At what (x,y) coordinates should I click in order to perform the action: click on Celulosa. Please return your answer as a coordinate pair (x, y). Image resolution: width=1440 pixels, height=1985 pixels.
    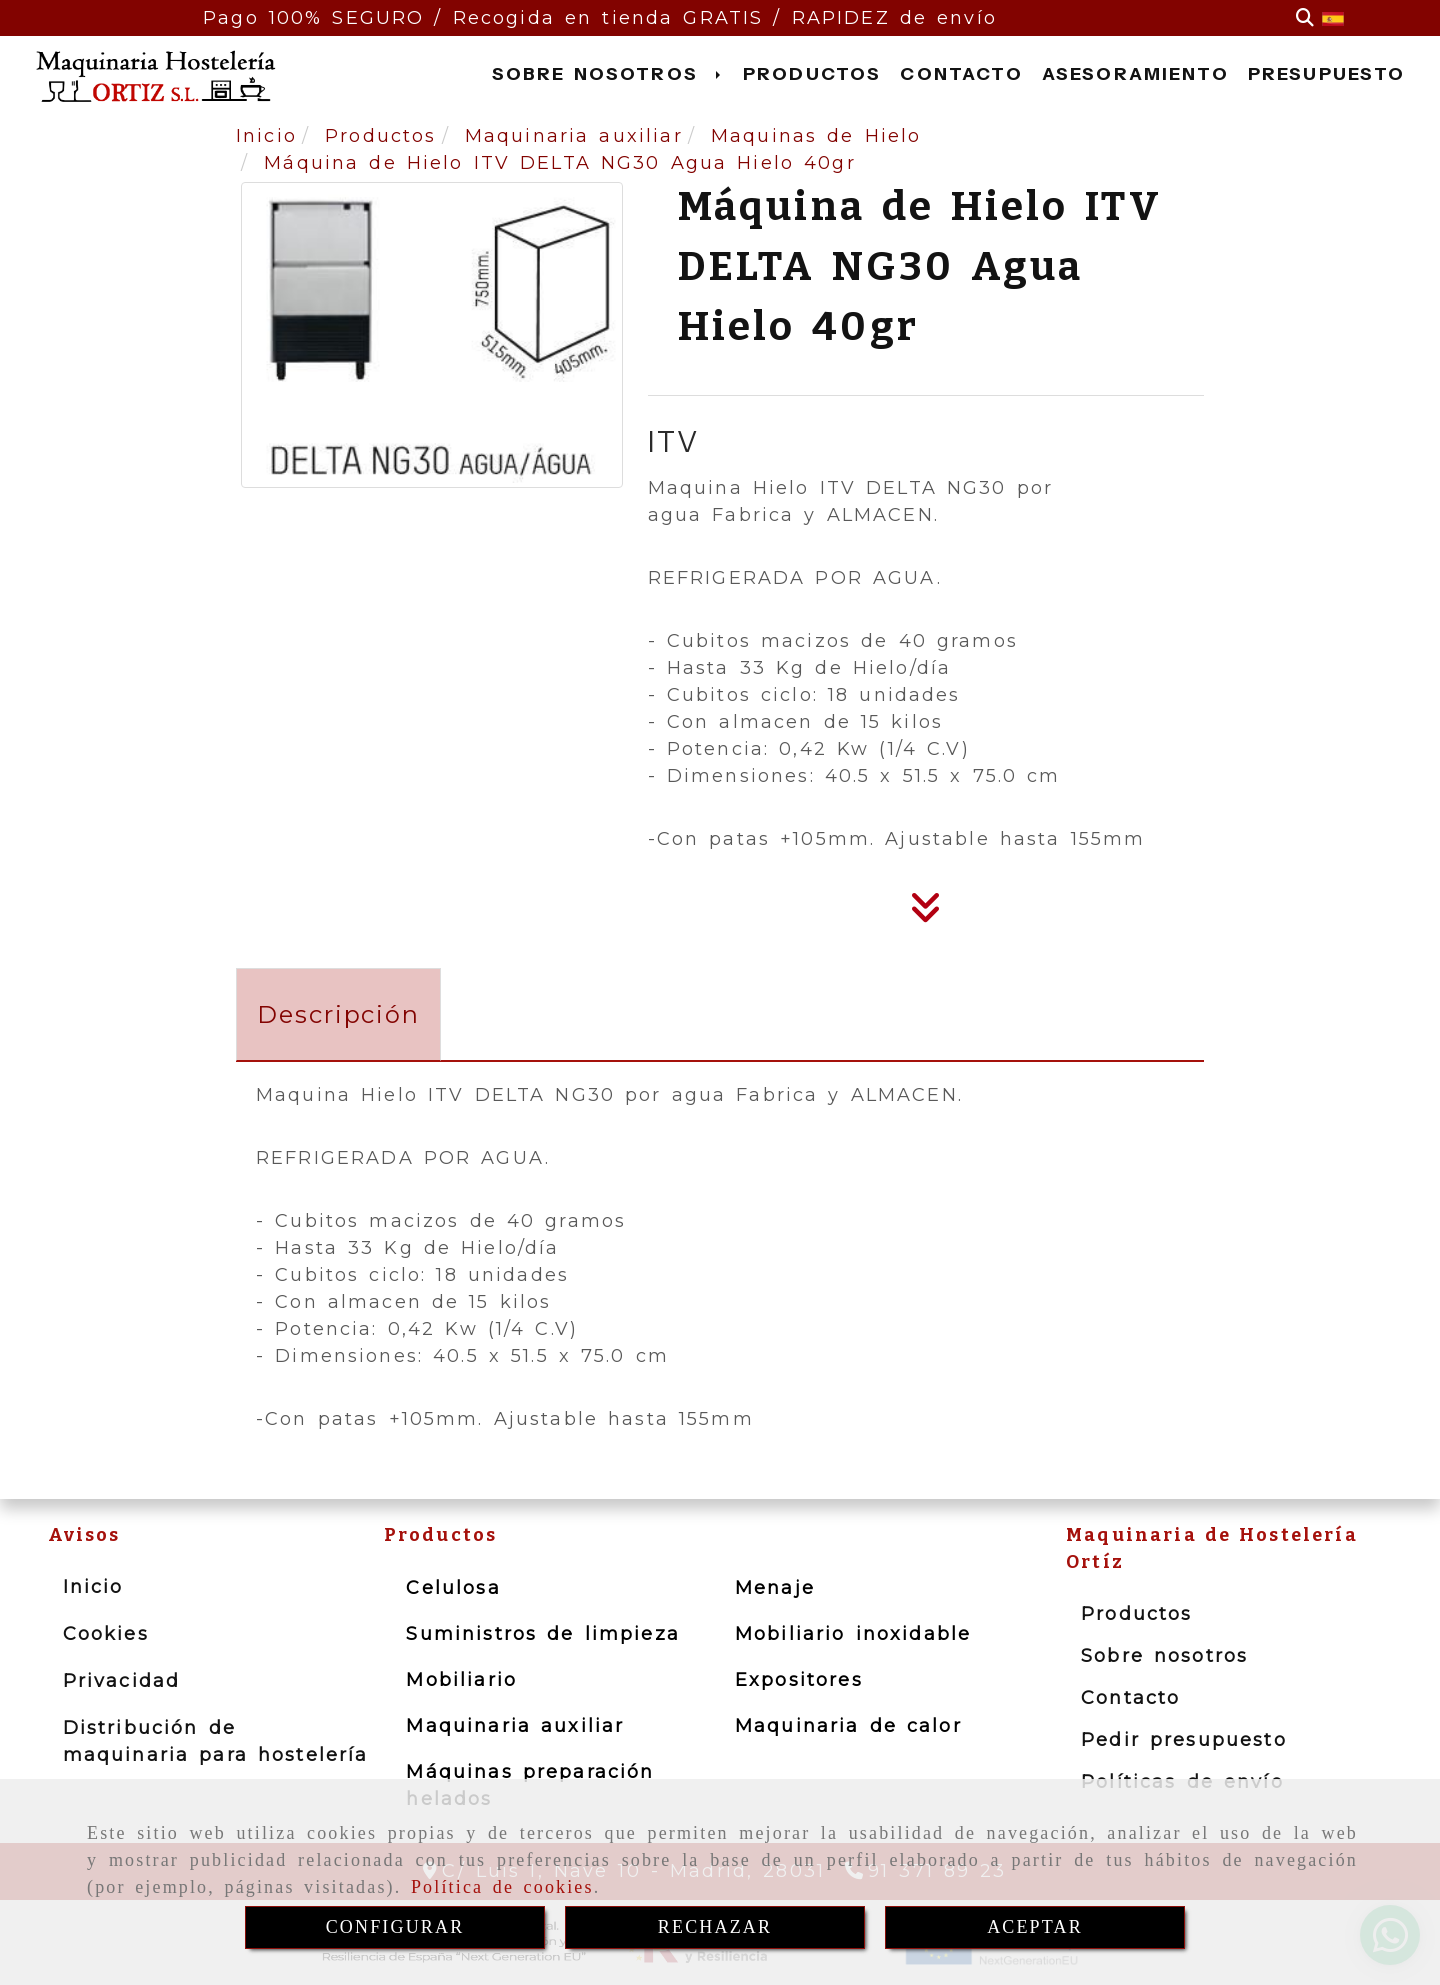
    Looking at the image, I should click on (453, 1588).